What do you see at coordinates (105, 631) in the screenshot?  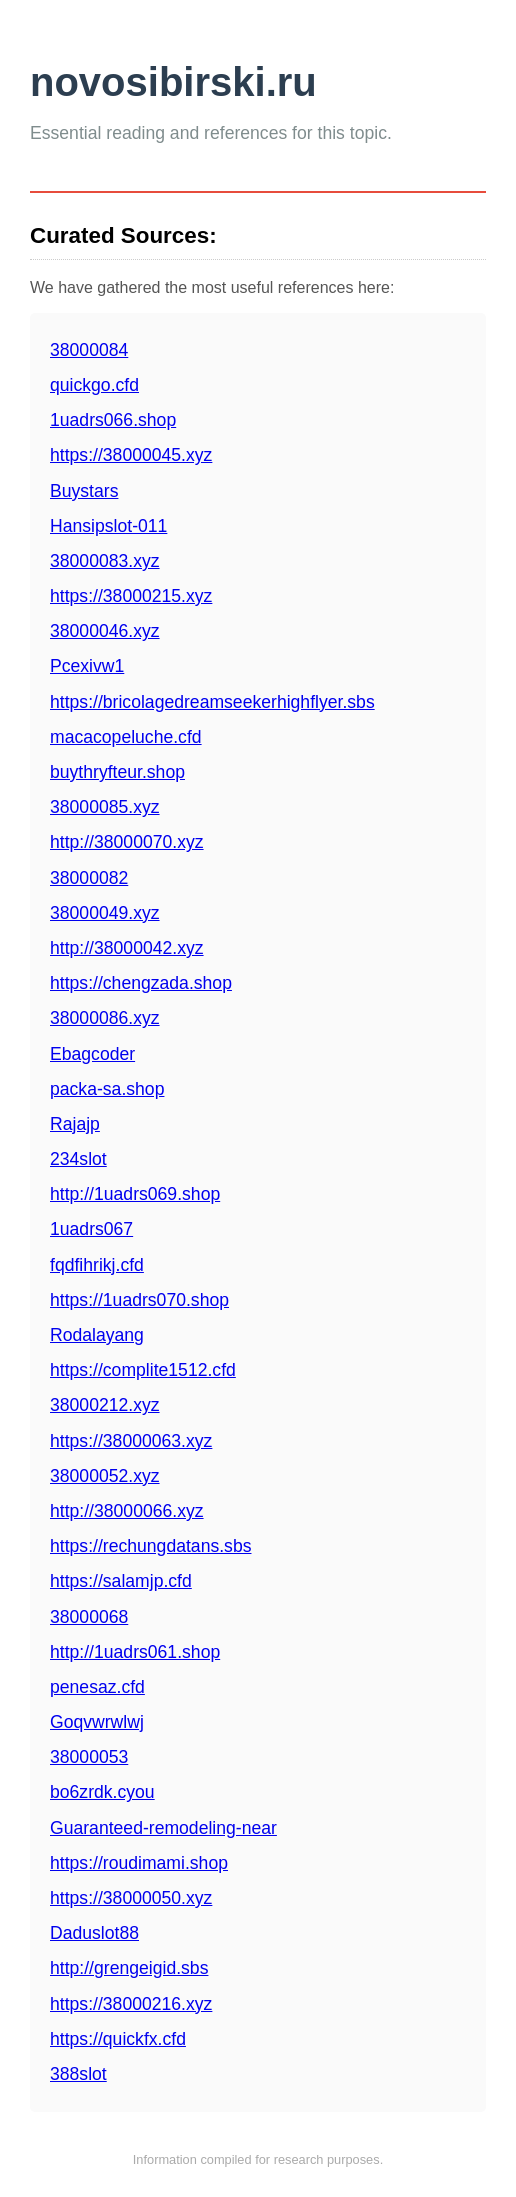 I see `38000046.xyz` at bounding box center [105, 631].